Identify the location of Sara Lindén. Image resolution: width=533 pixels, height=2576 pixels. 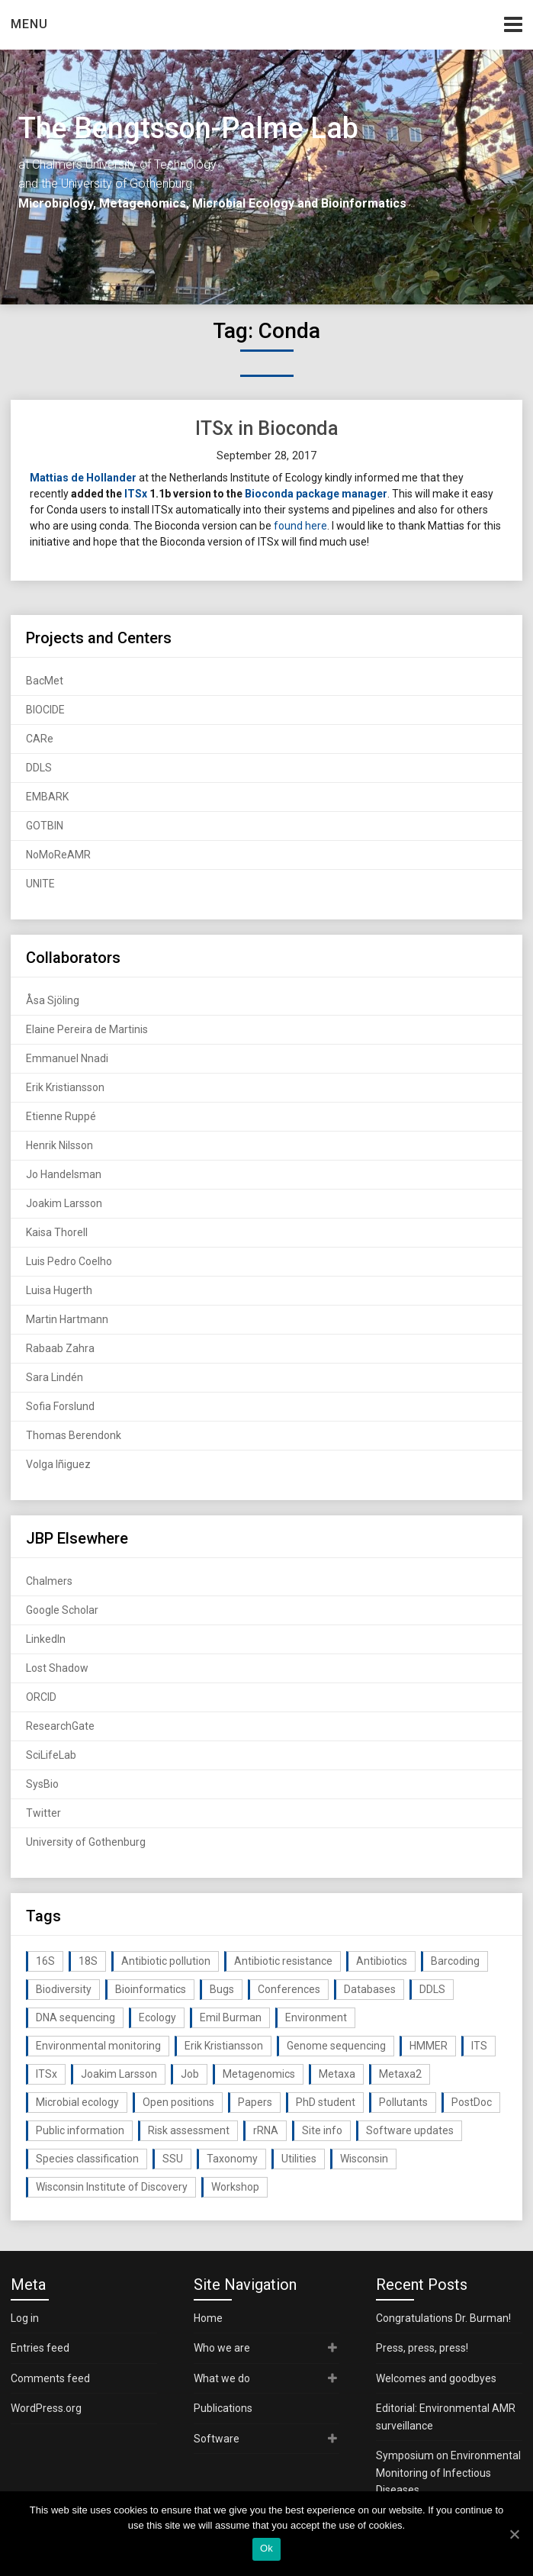
(54, 1377).